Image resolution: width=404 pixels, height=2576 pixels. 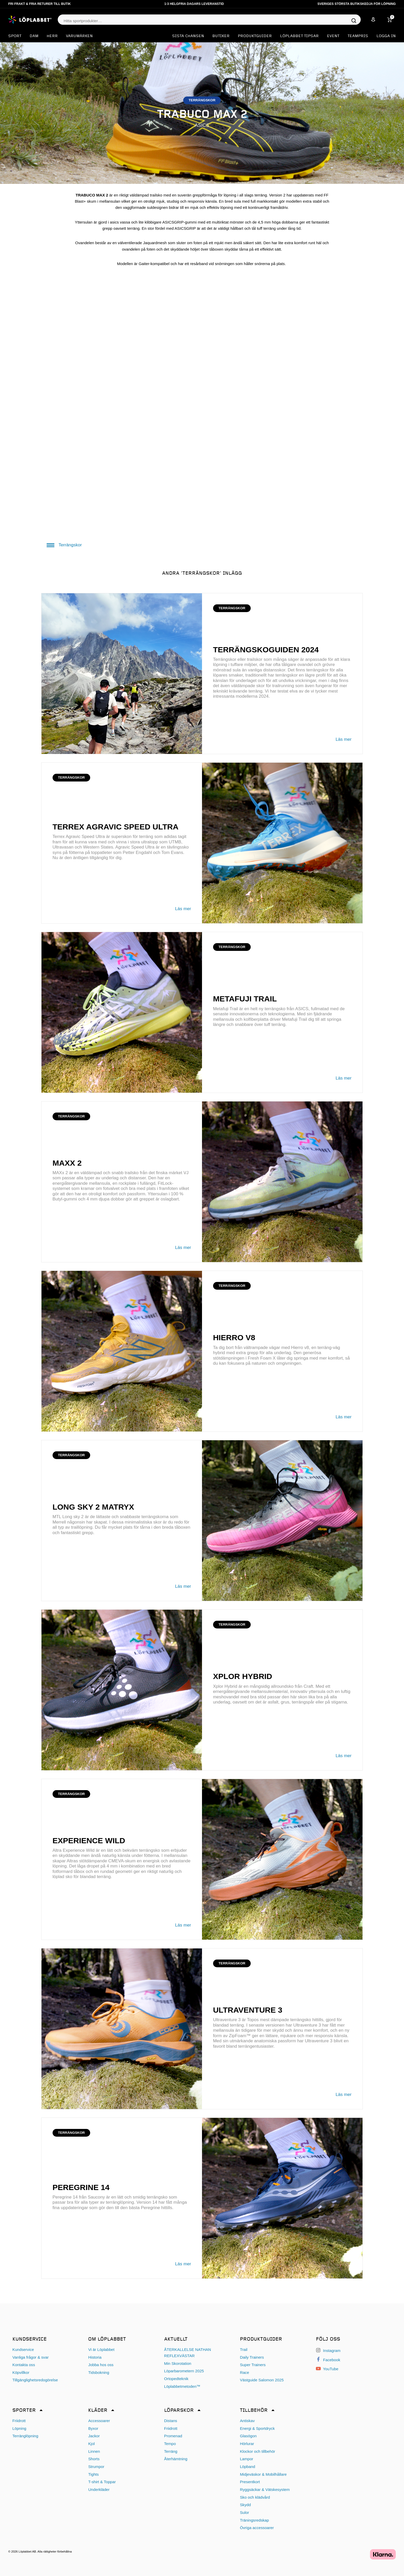 I want to click on Terrängskor, so click(x=64, y=544).